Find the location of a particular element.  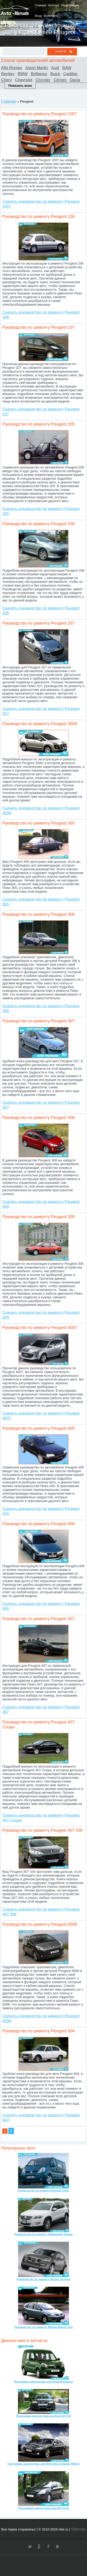

Dacia is located at coordinates (75, 79).